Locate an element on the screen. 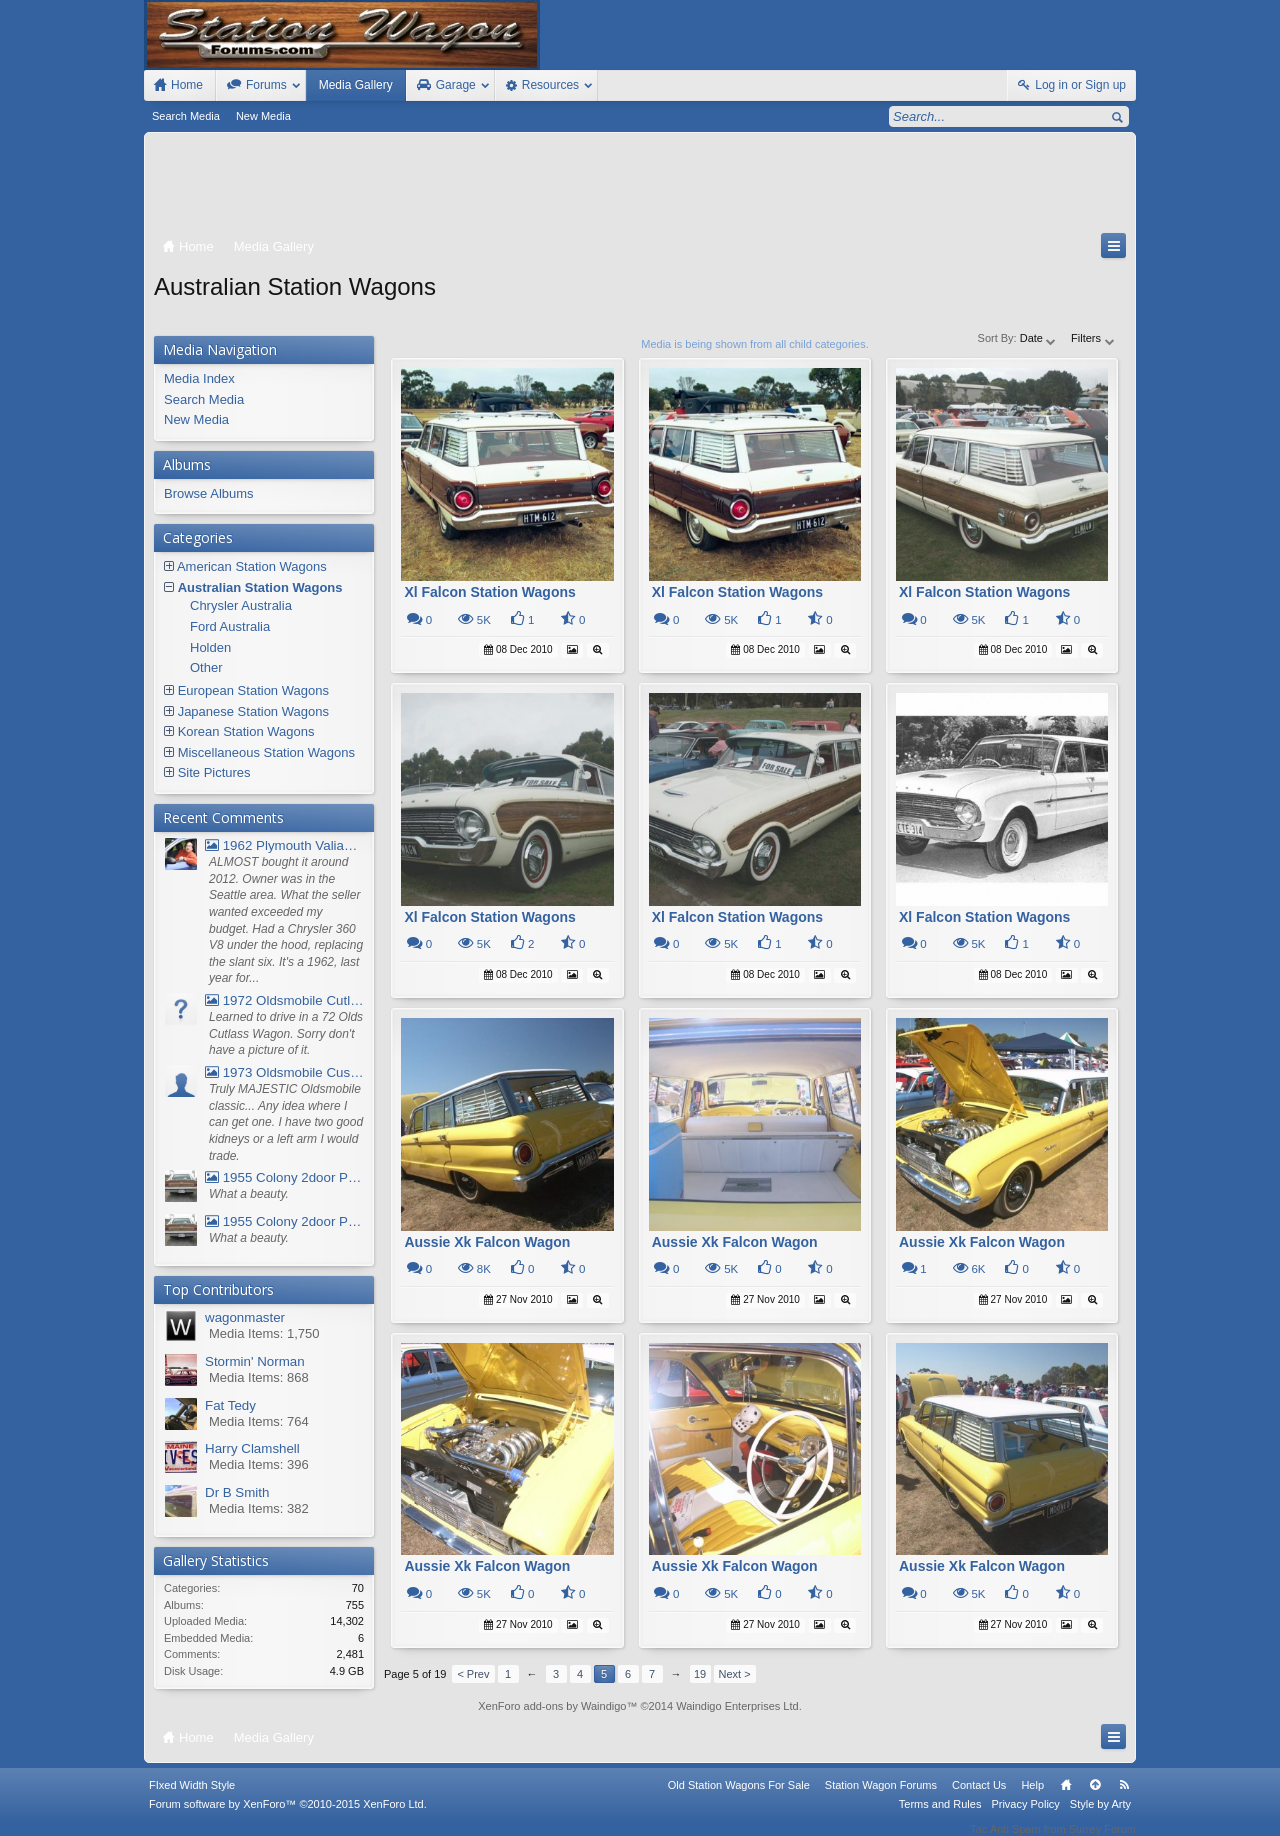  Fat Tedy is located at coordinates (230, 1405).